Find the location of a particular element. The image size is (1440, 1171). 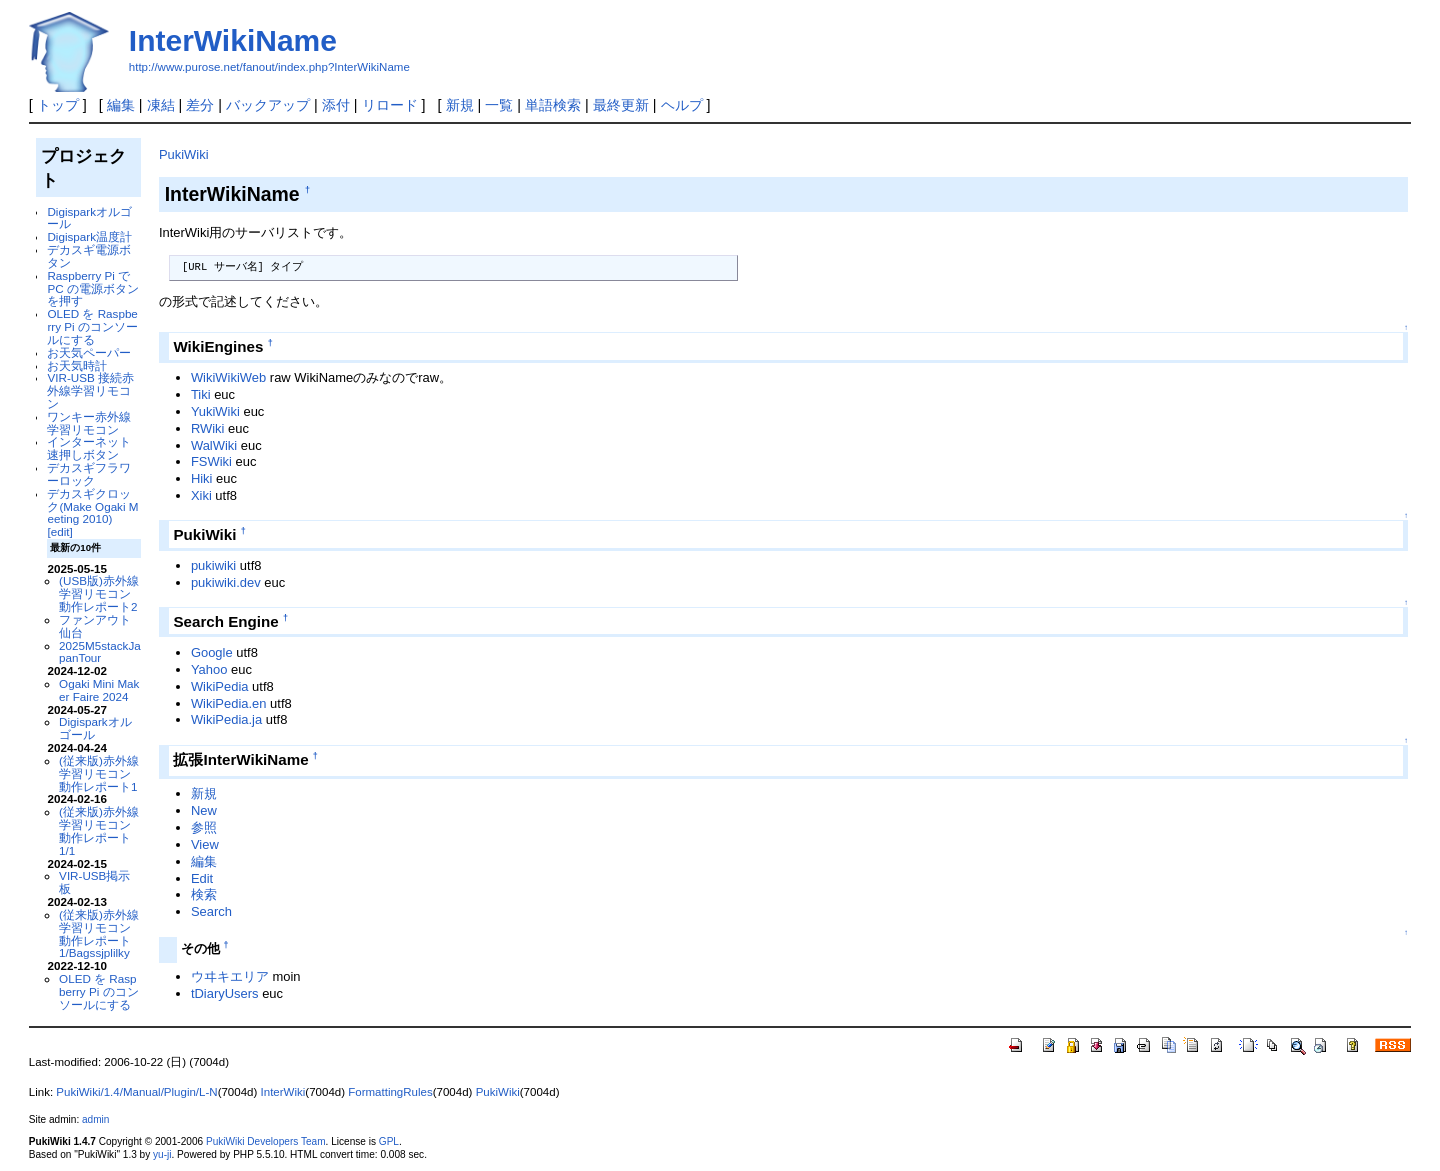

(従来版)赤外線学習リモコン動作レポート1/1 is located at coordinates (99, 830).